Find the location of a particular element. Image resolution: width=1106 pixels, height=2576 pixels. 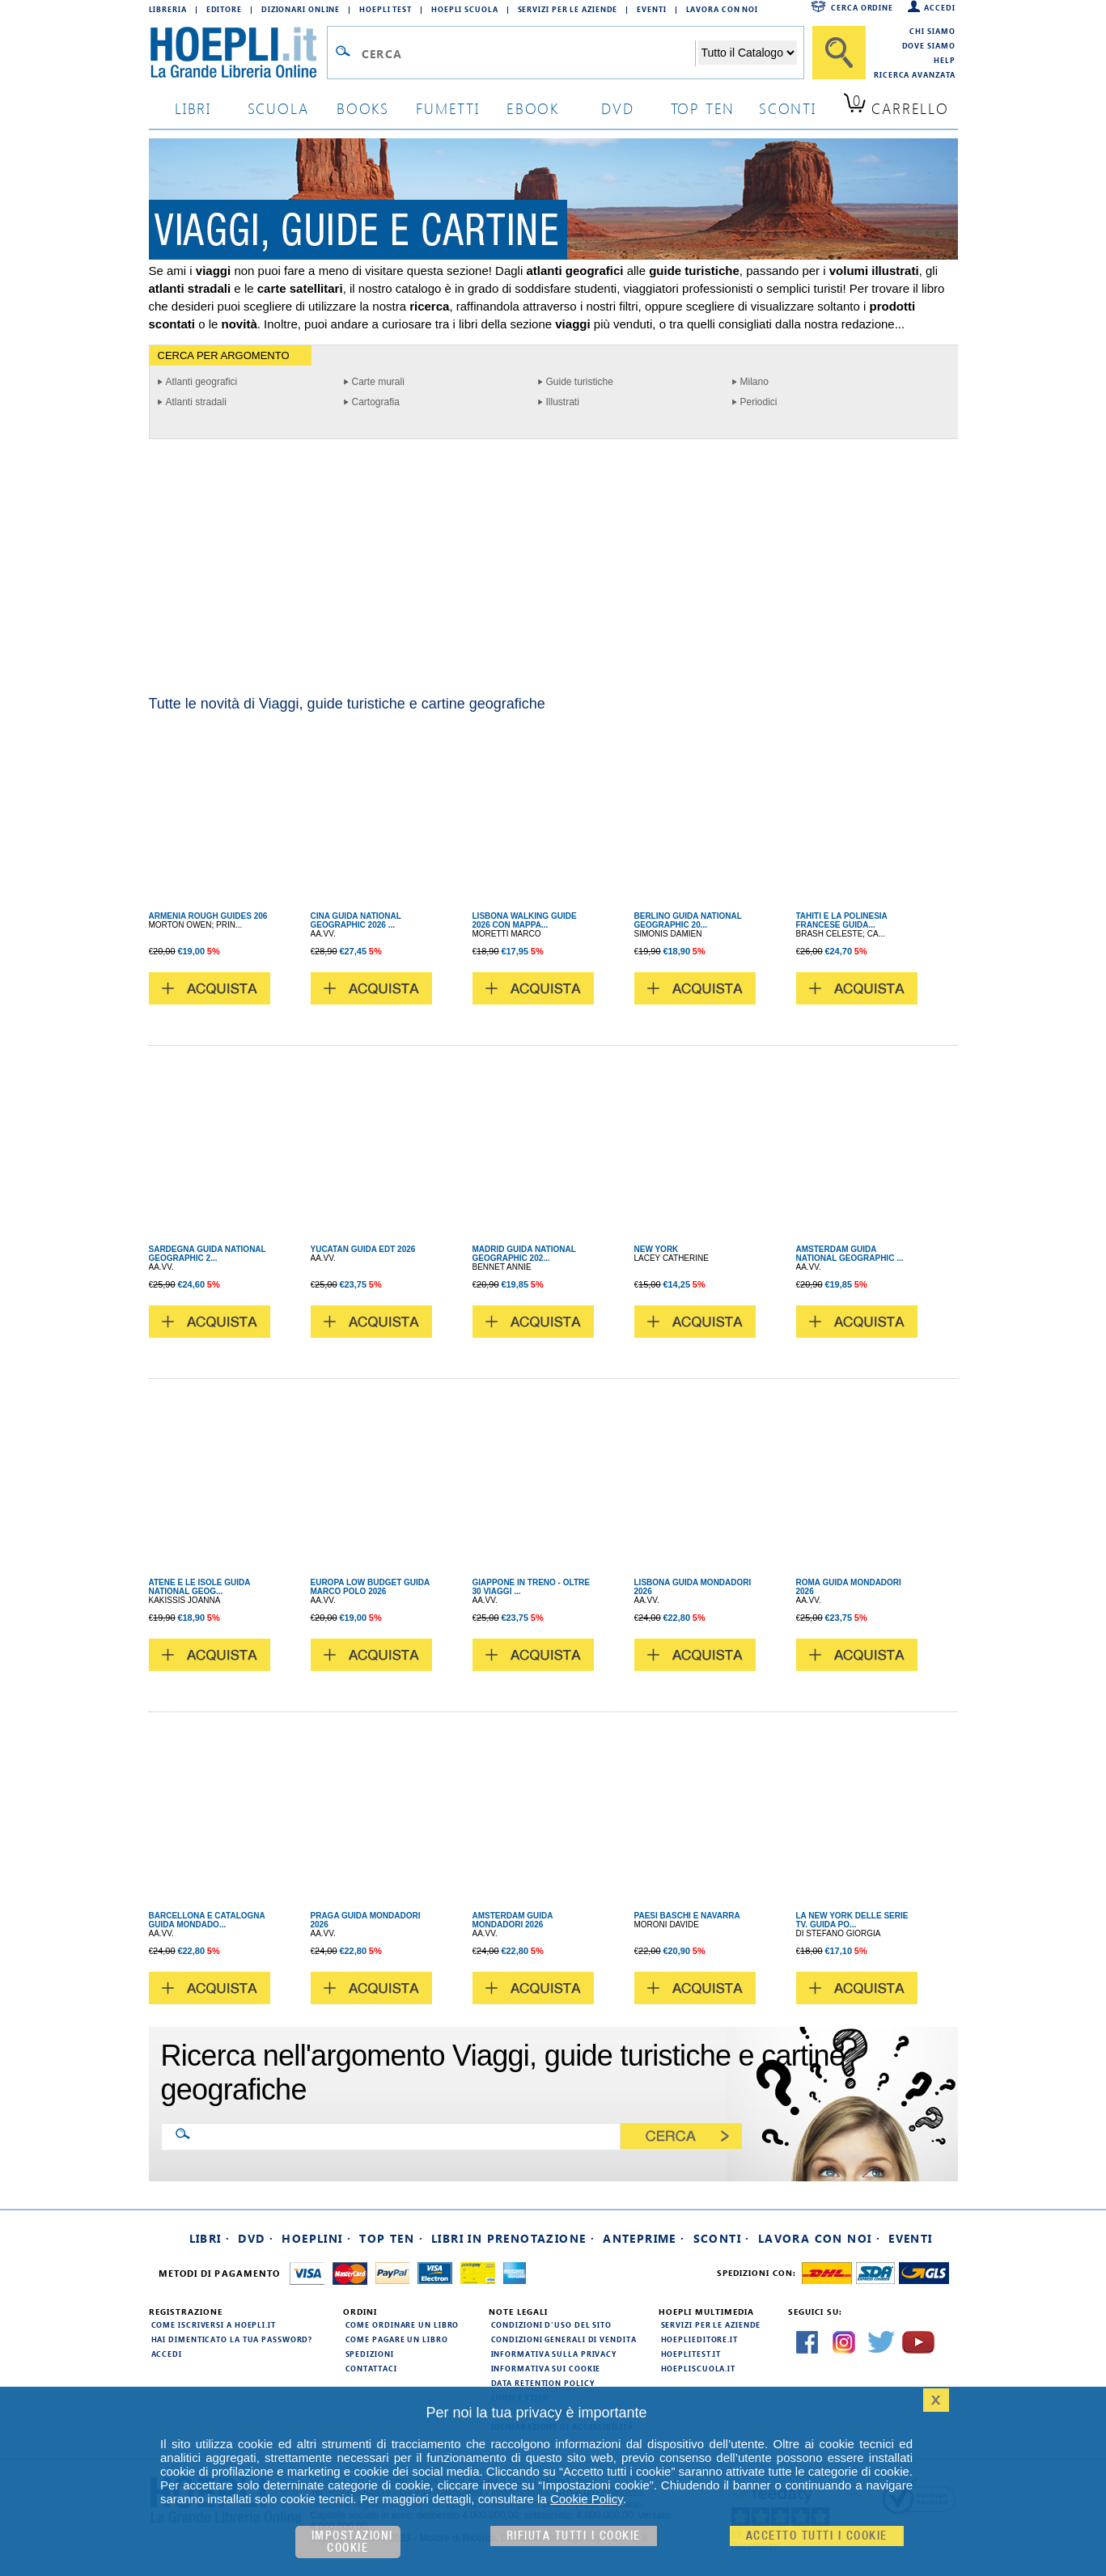

CINA GUIDA NATIONAL GEOGRAPHIC 2026 ... is located at coordinates (356, 920).